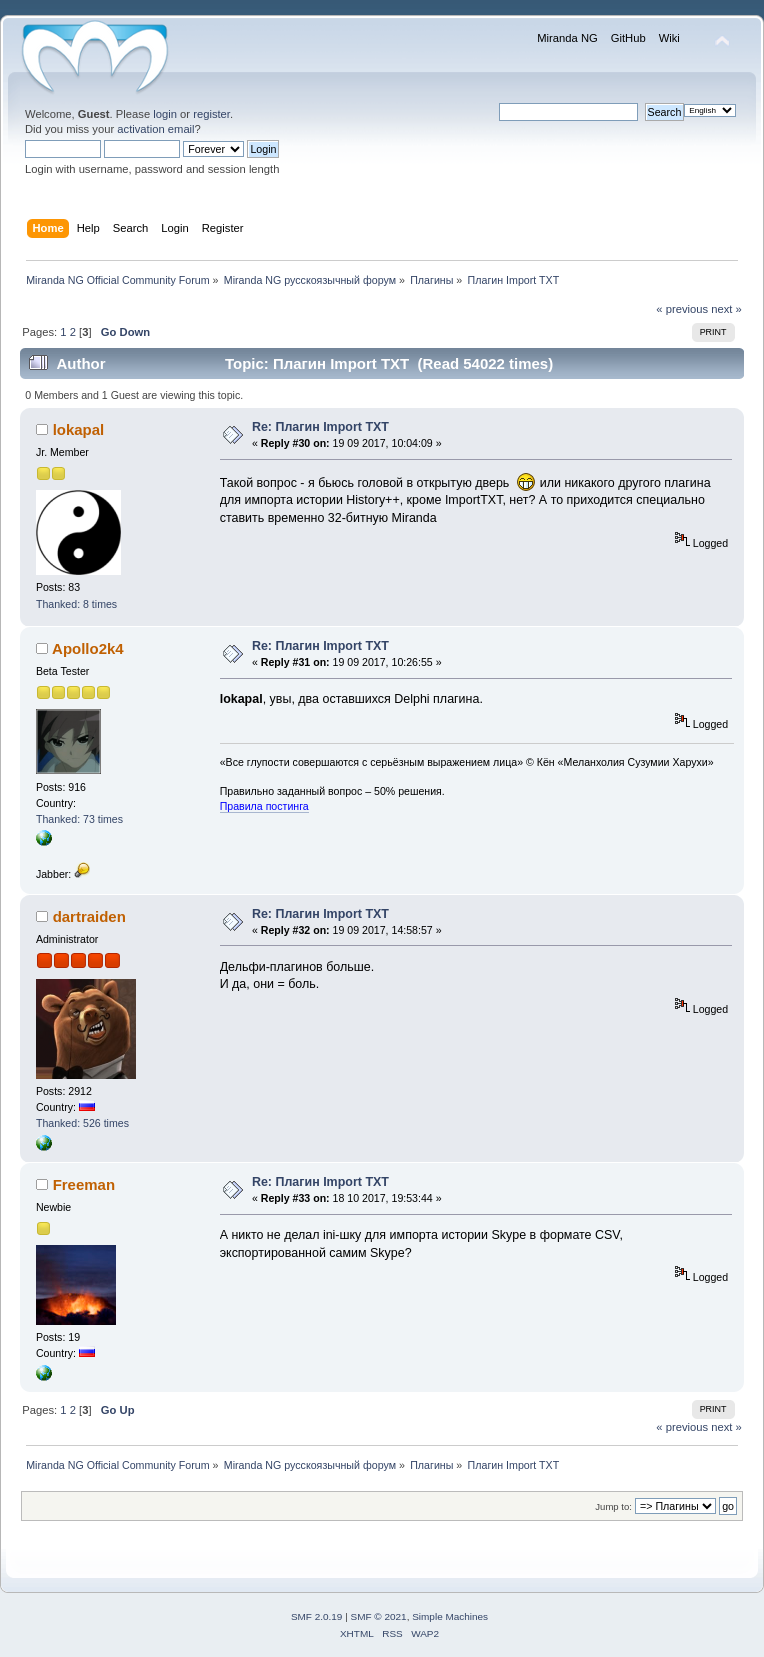 Image resolution: width=764 pixels, height=1657 pixels. Describe the element at coordinates (79, 429) in the screenshot. I see `lokapal` at that location.